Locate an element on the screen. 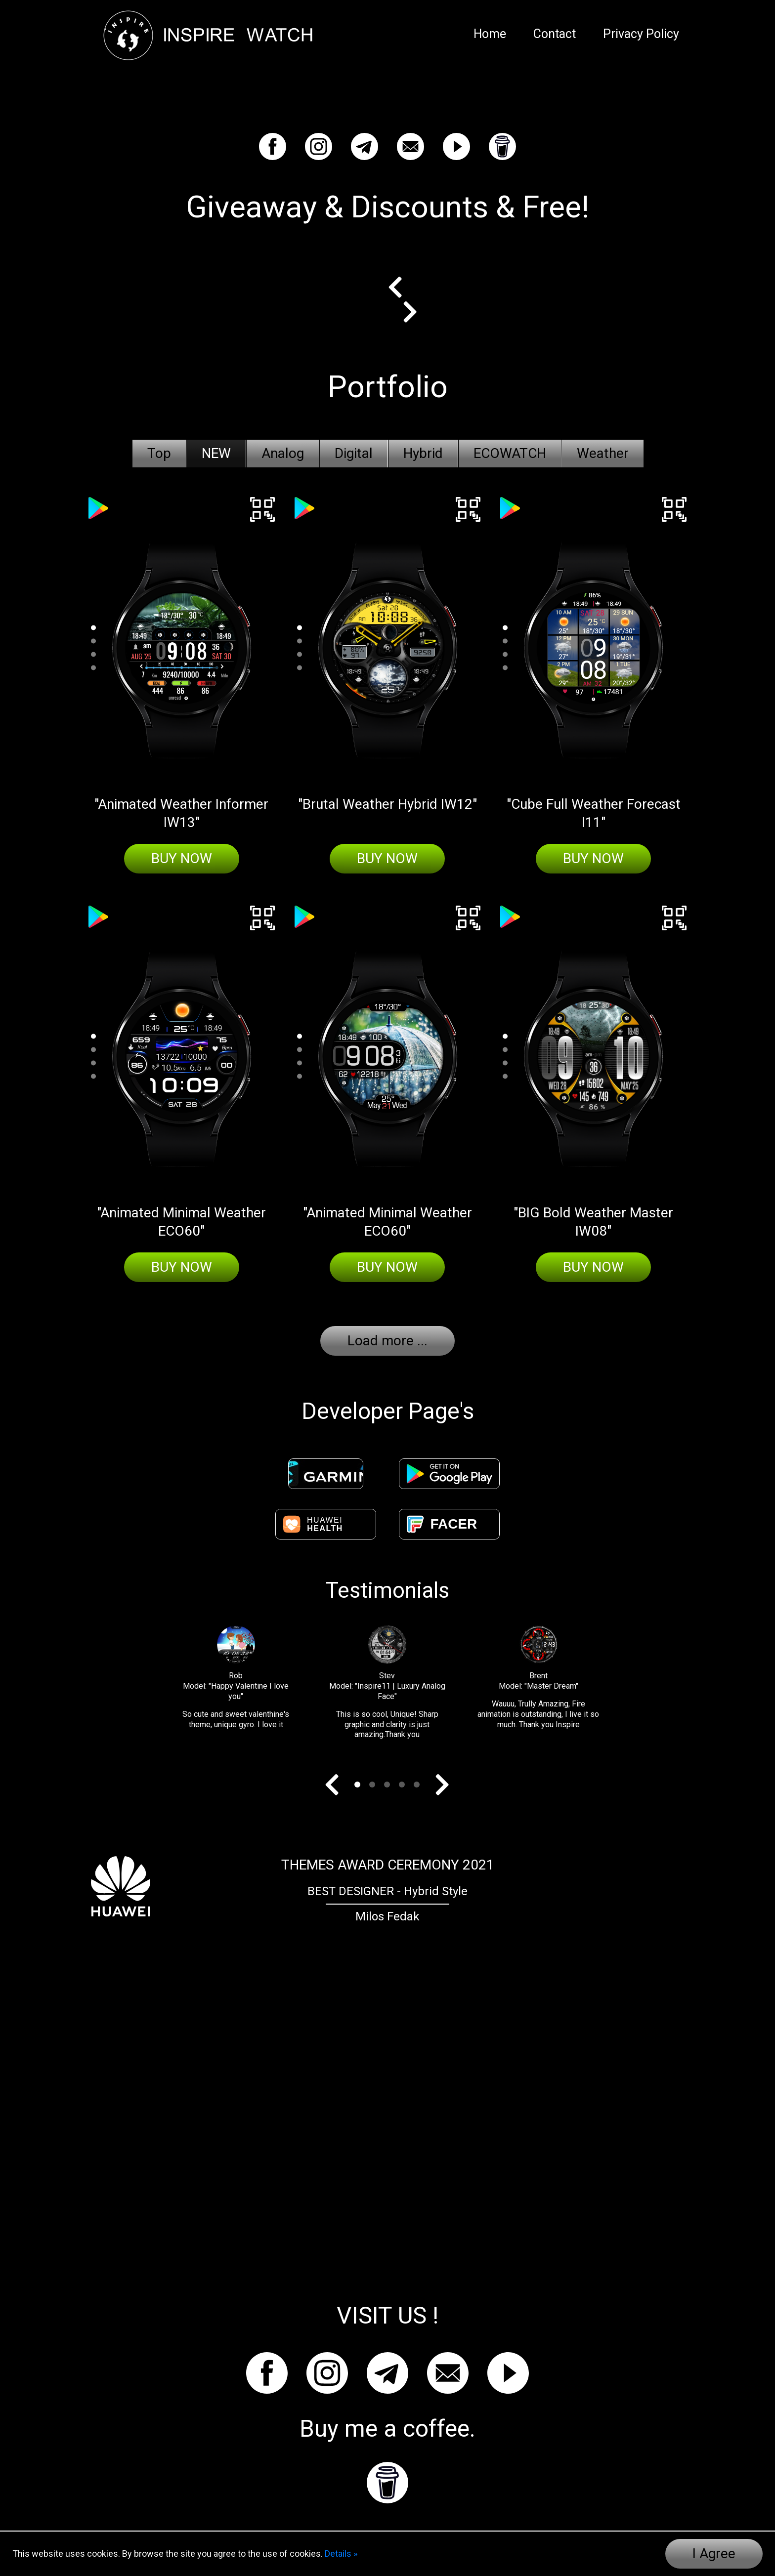 The width and height of the screenshot is (775, 2576). Privacy Policy is located at coordinates (641, 34).